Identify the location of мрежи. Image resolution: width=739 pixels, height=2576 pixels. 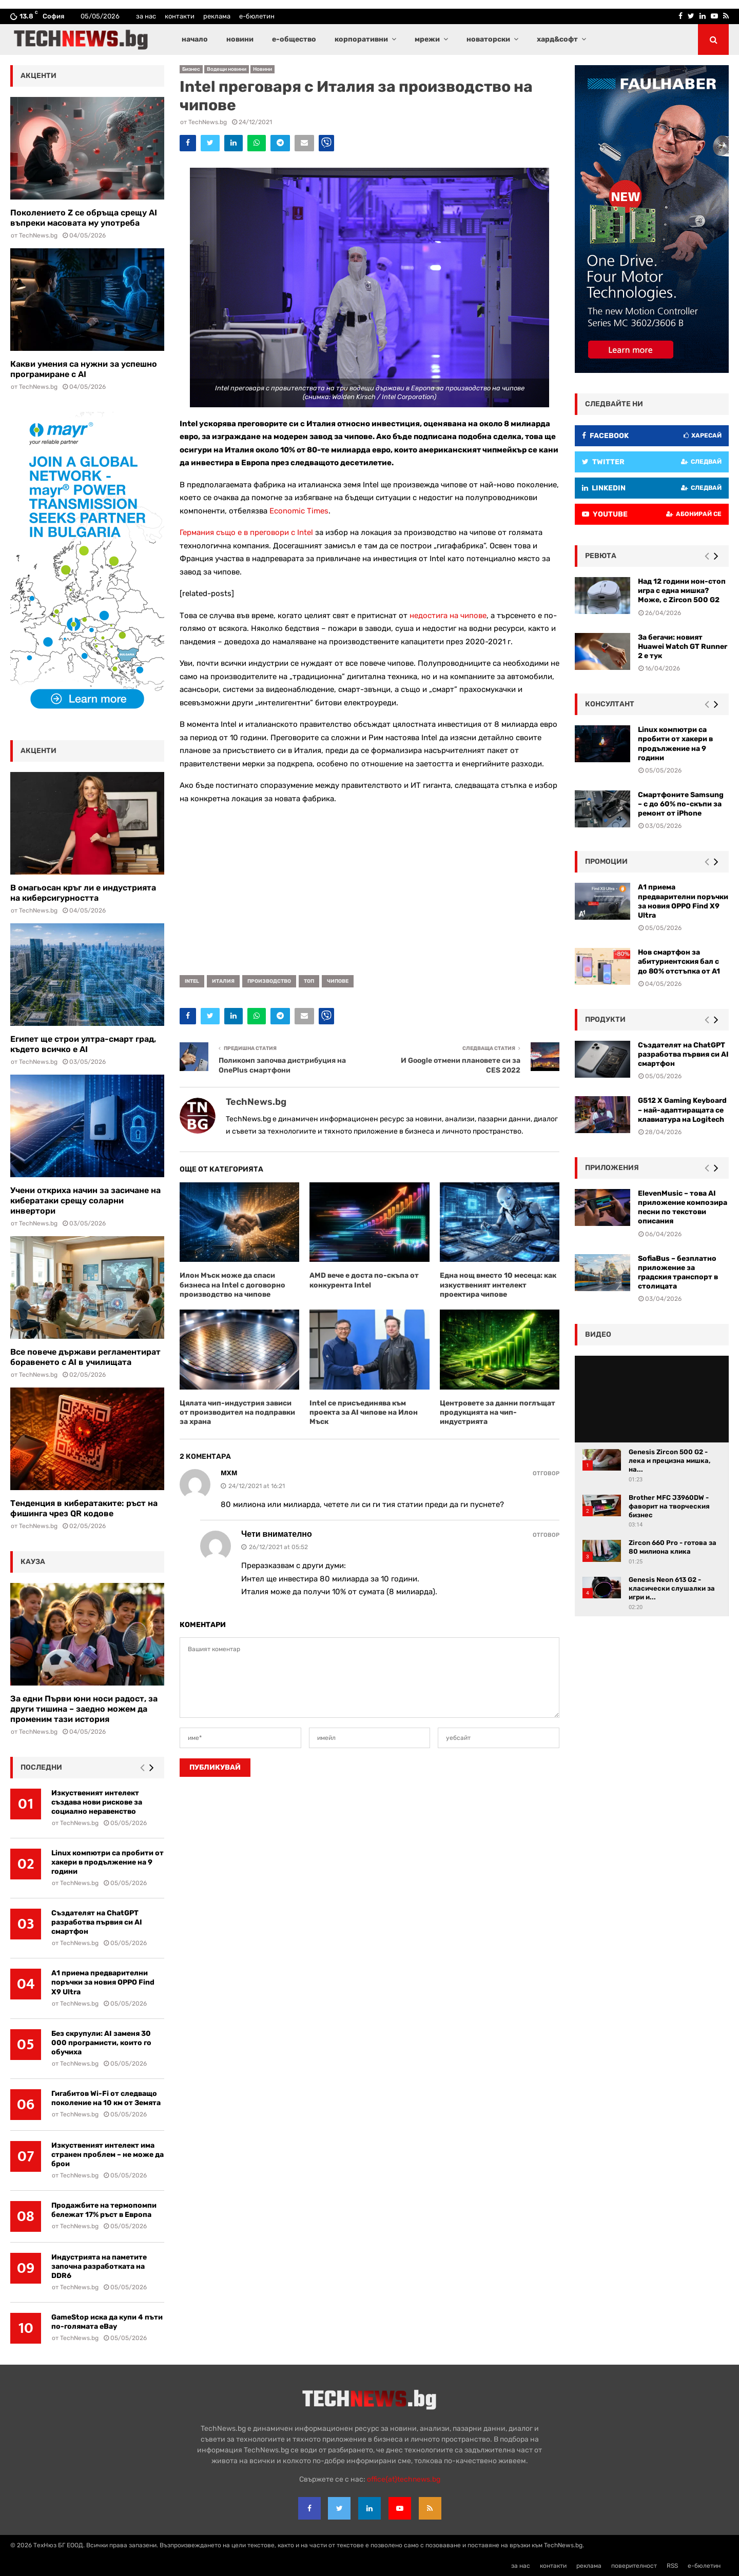
(427, 39).